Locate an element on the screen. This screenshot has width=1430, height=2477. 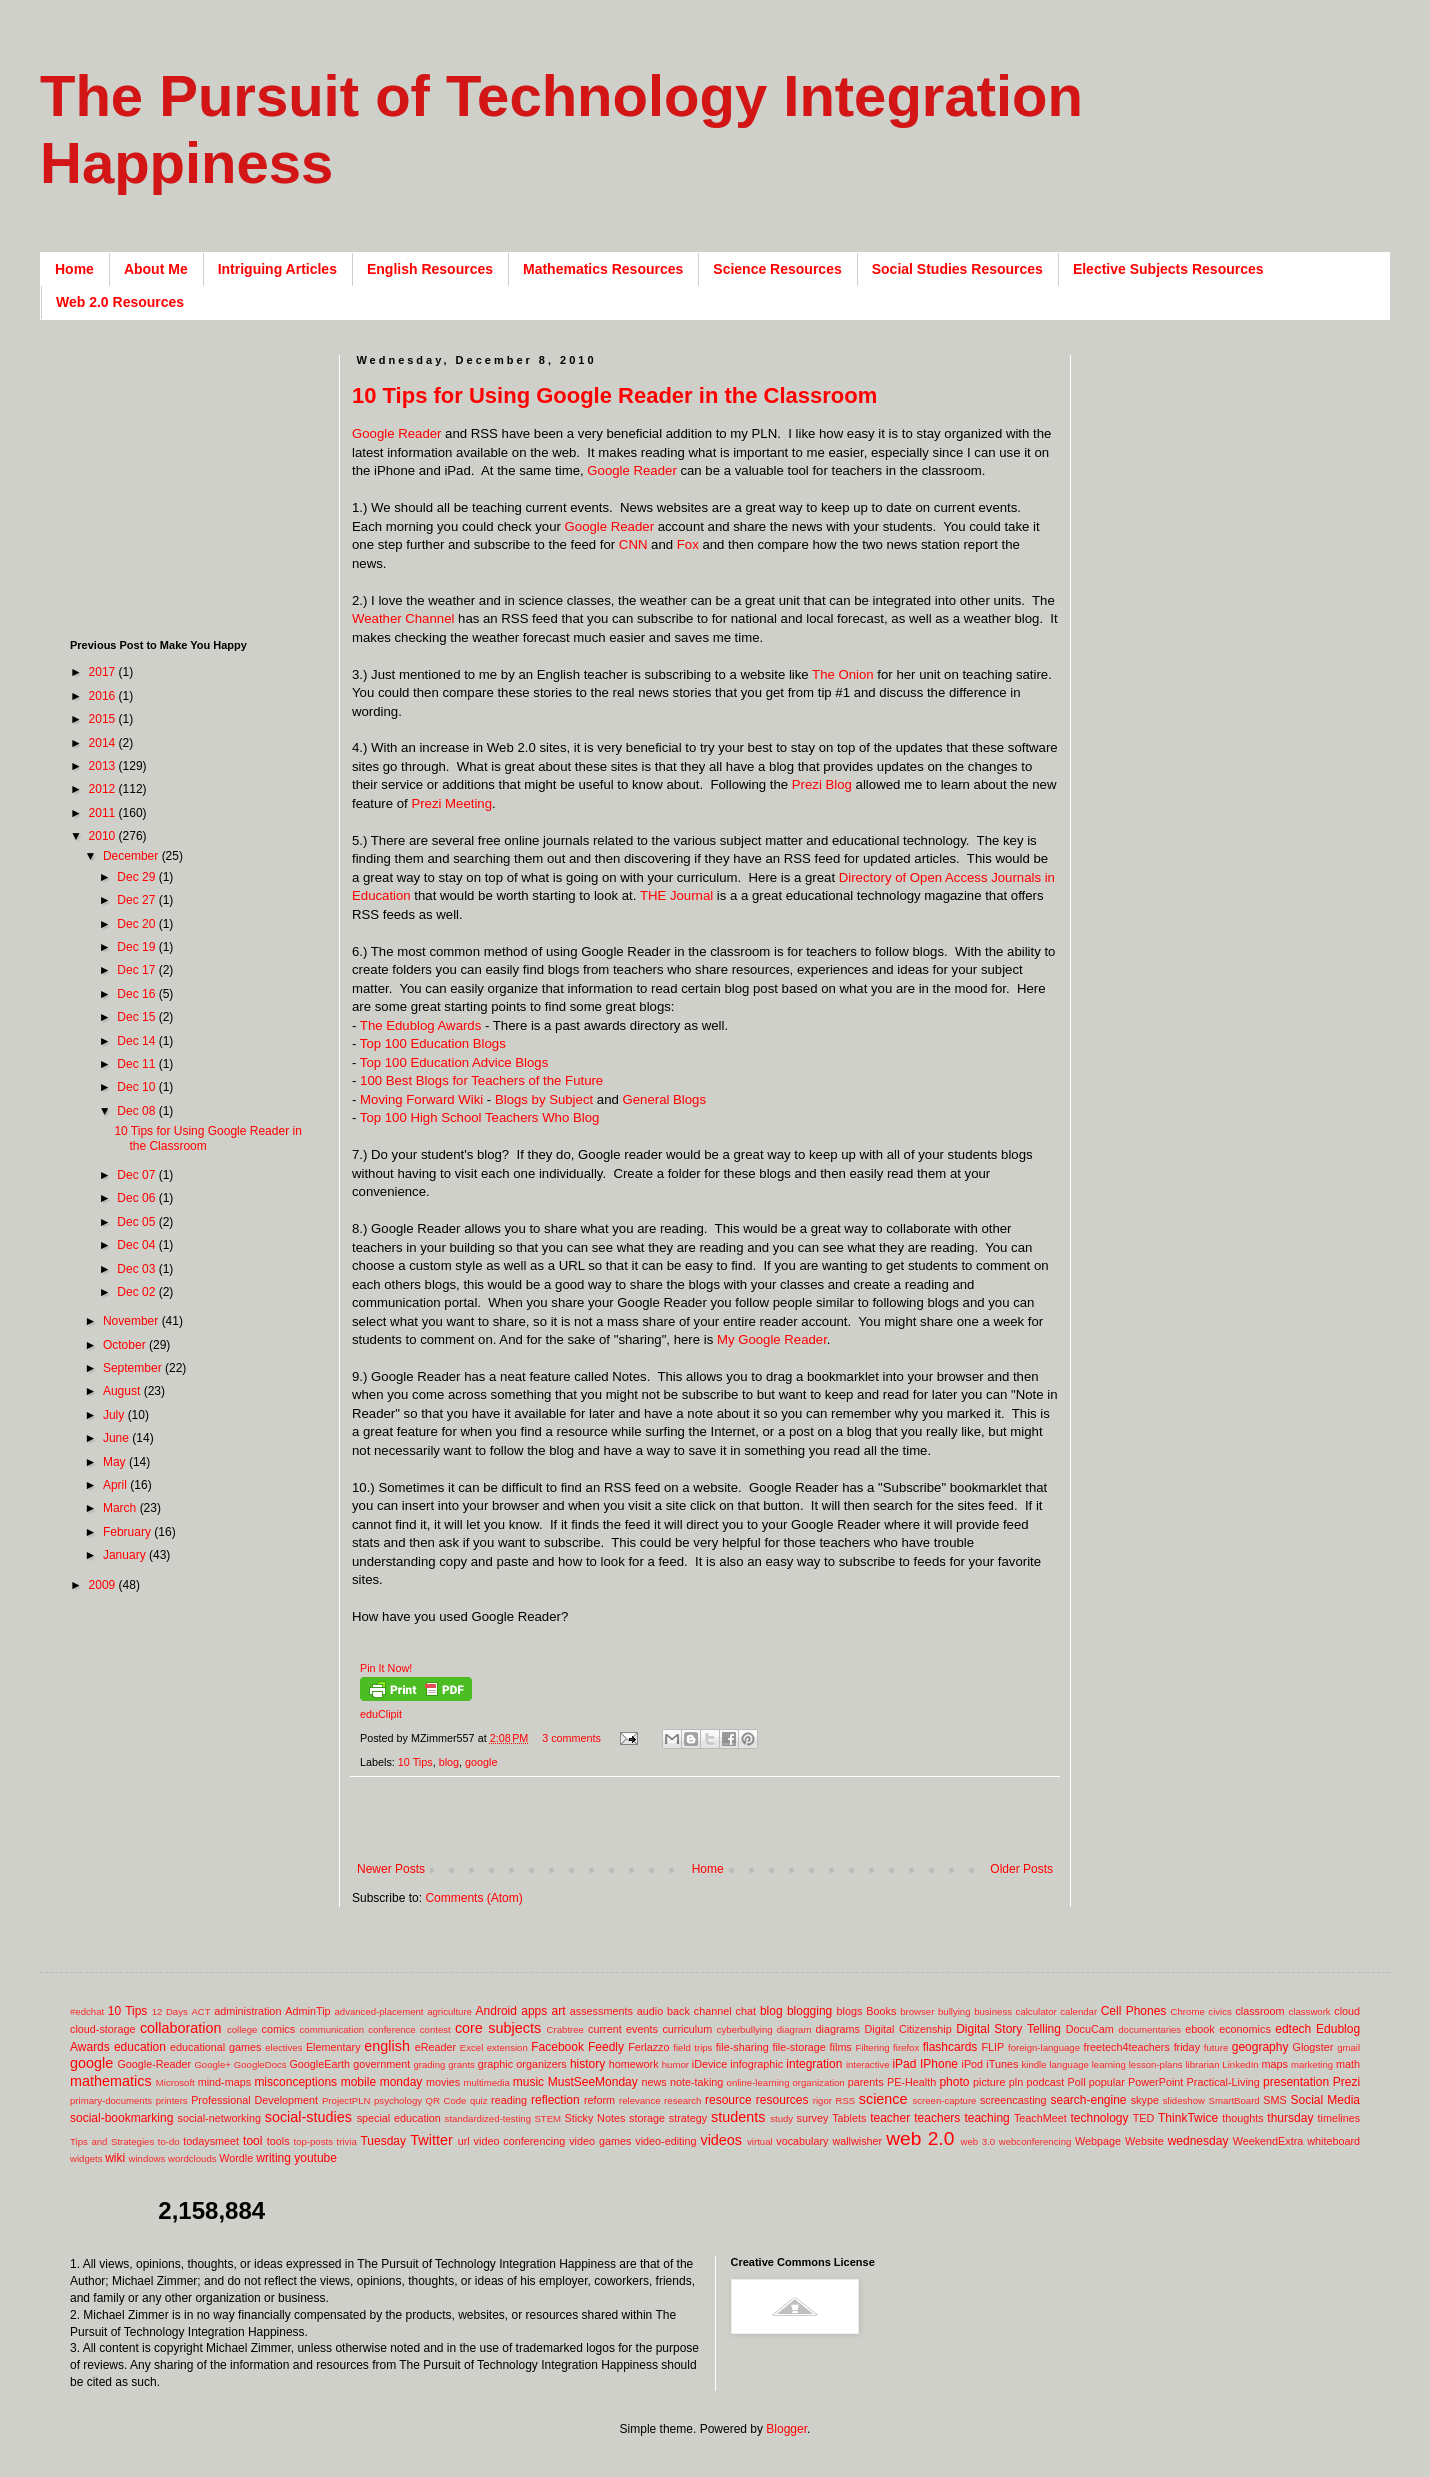
blogs is located at coordinates (850, 2011).